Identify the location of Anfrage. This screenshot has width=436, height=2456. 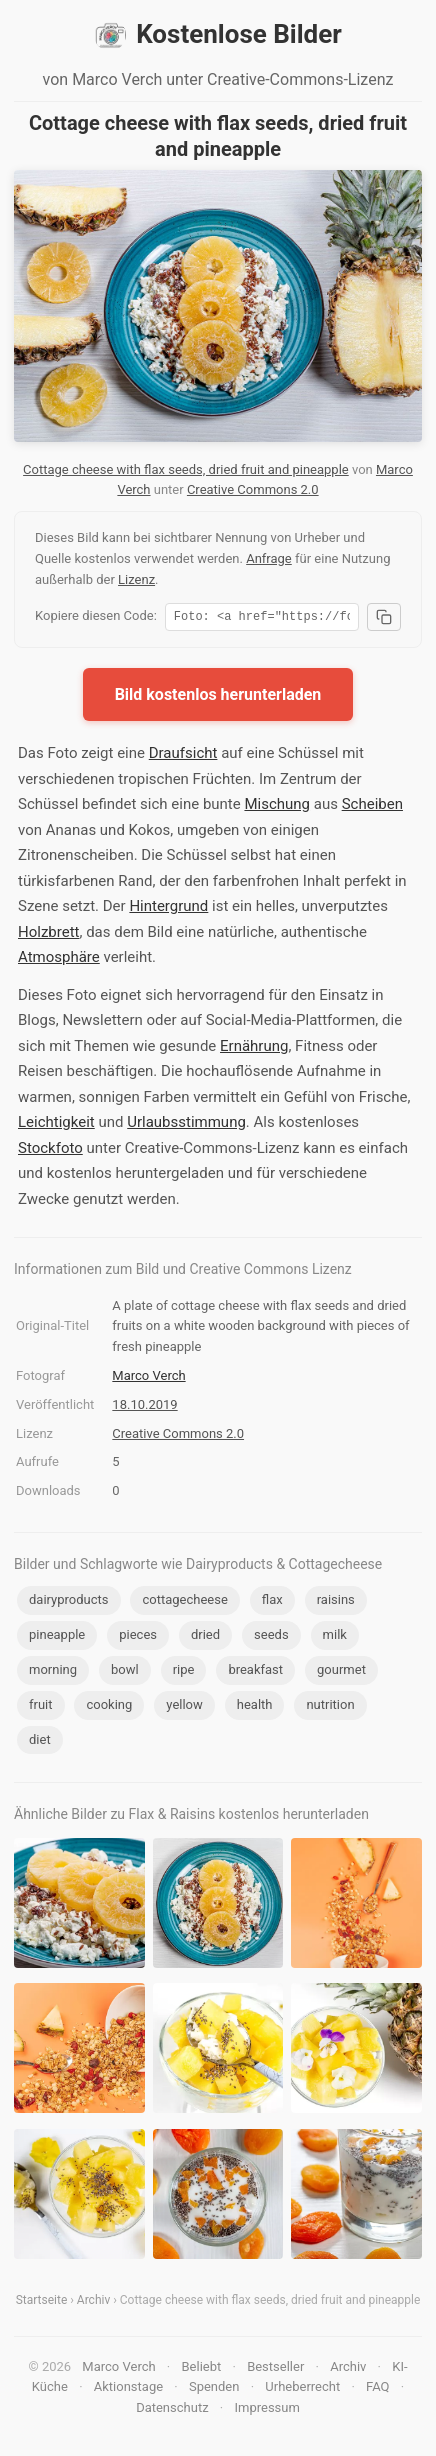
(269, 558).